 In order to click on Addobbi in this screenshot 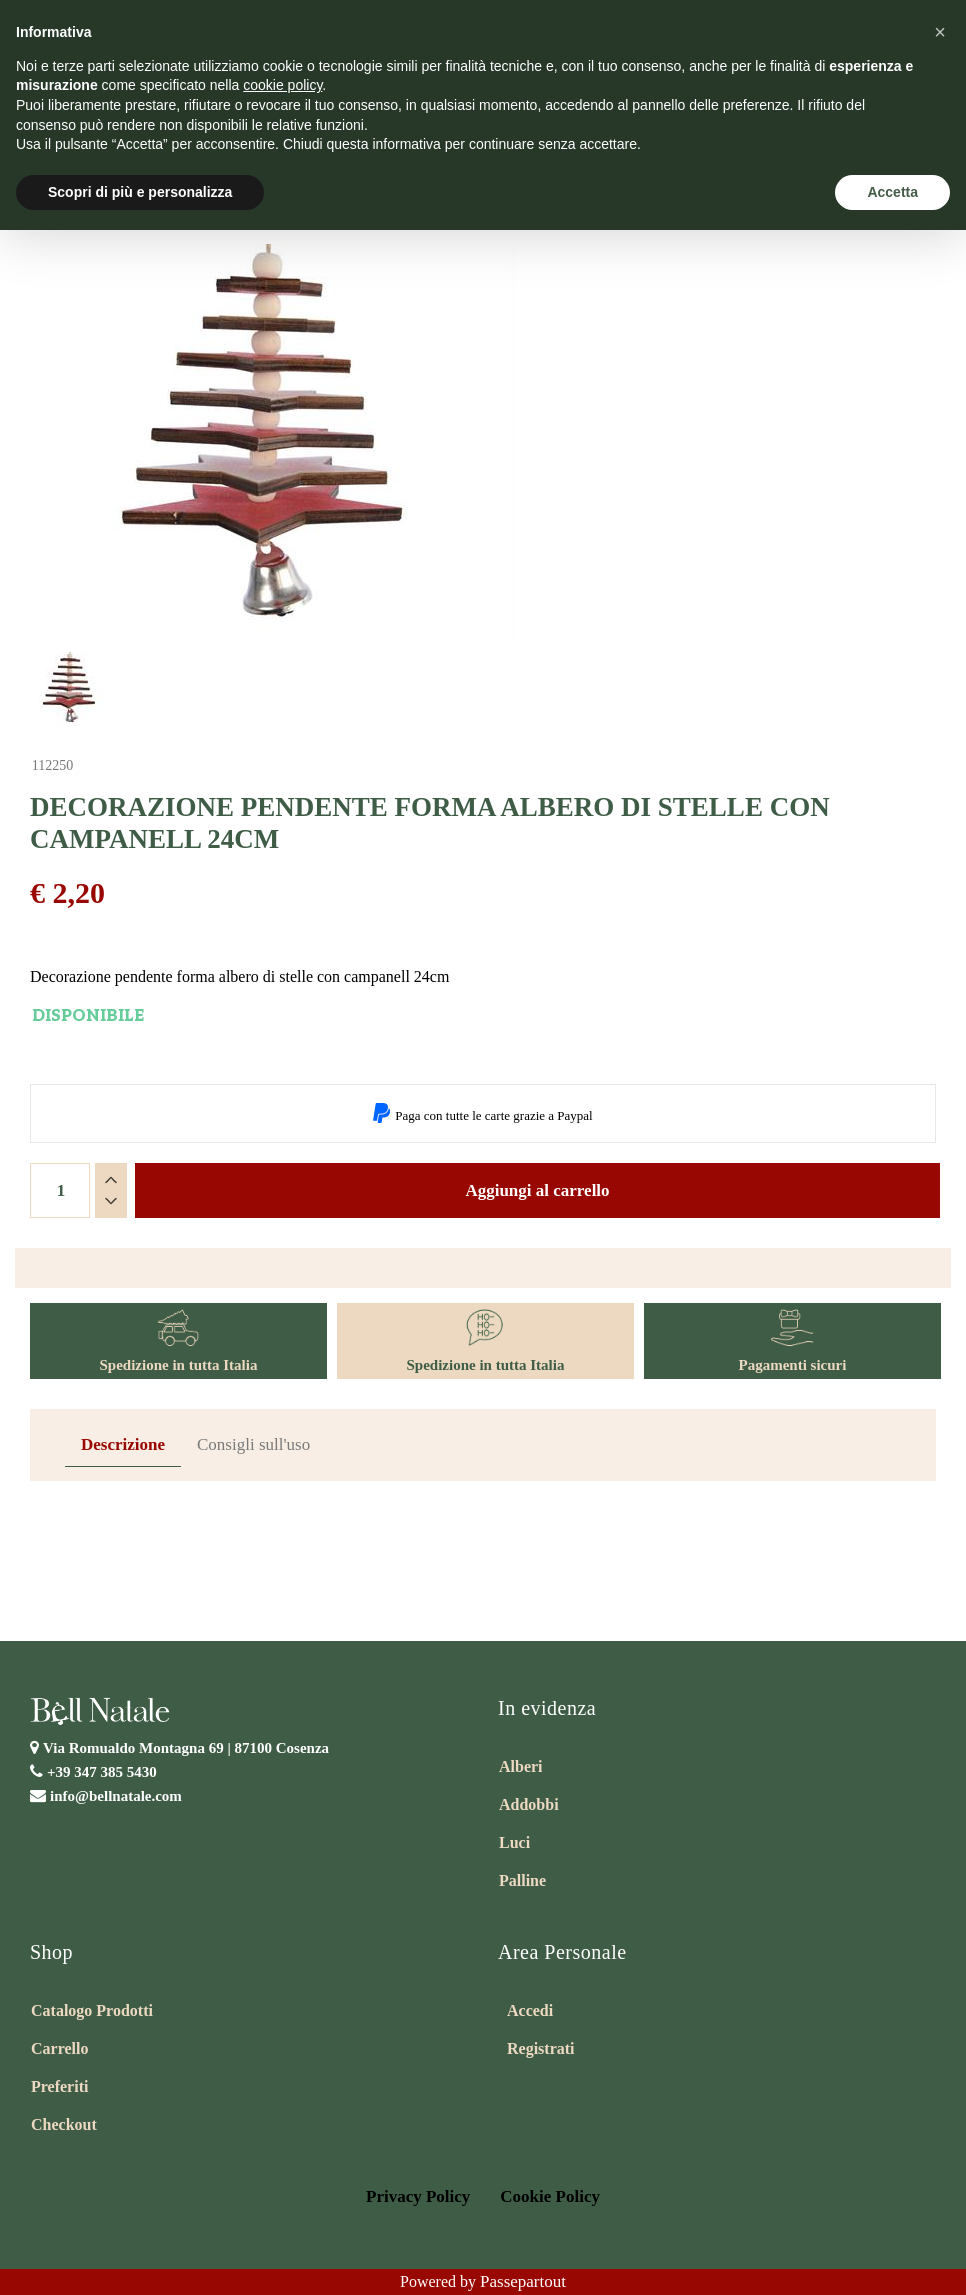, I will do `click(529, 1804)`.